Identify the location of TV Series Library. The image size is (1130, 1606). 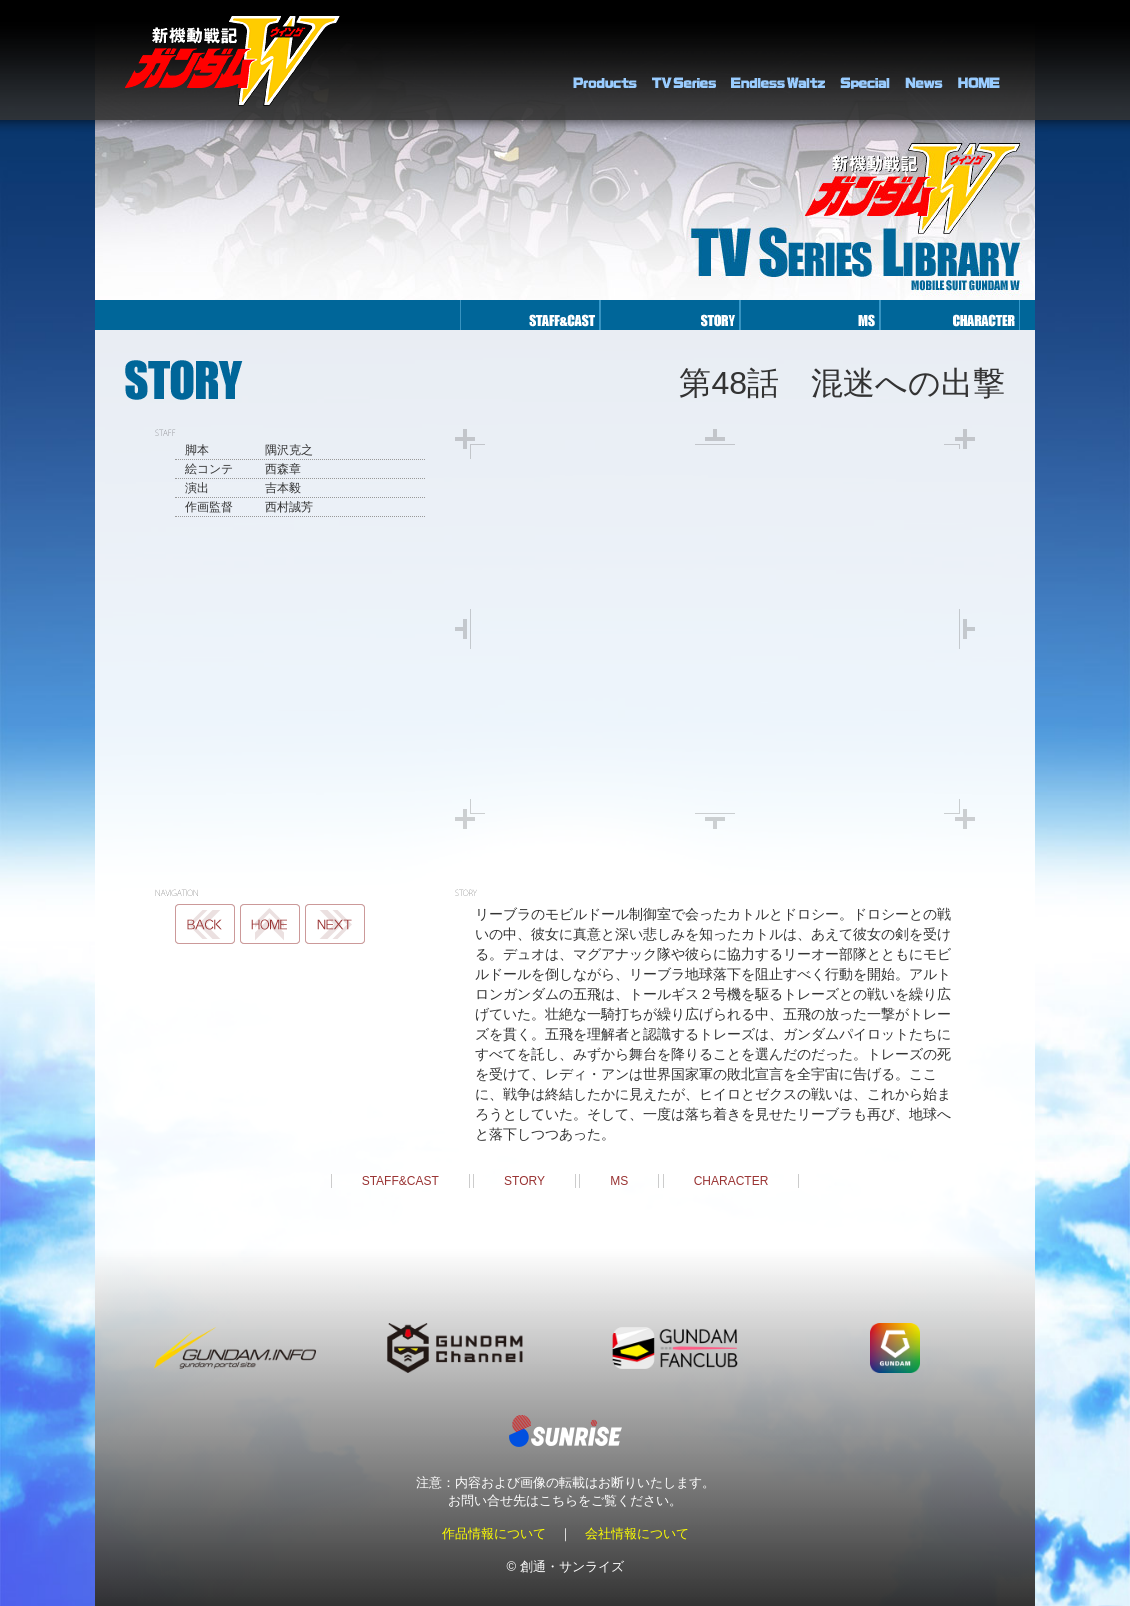
(684, 60).